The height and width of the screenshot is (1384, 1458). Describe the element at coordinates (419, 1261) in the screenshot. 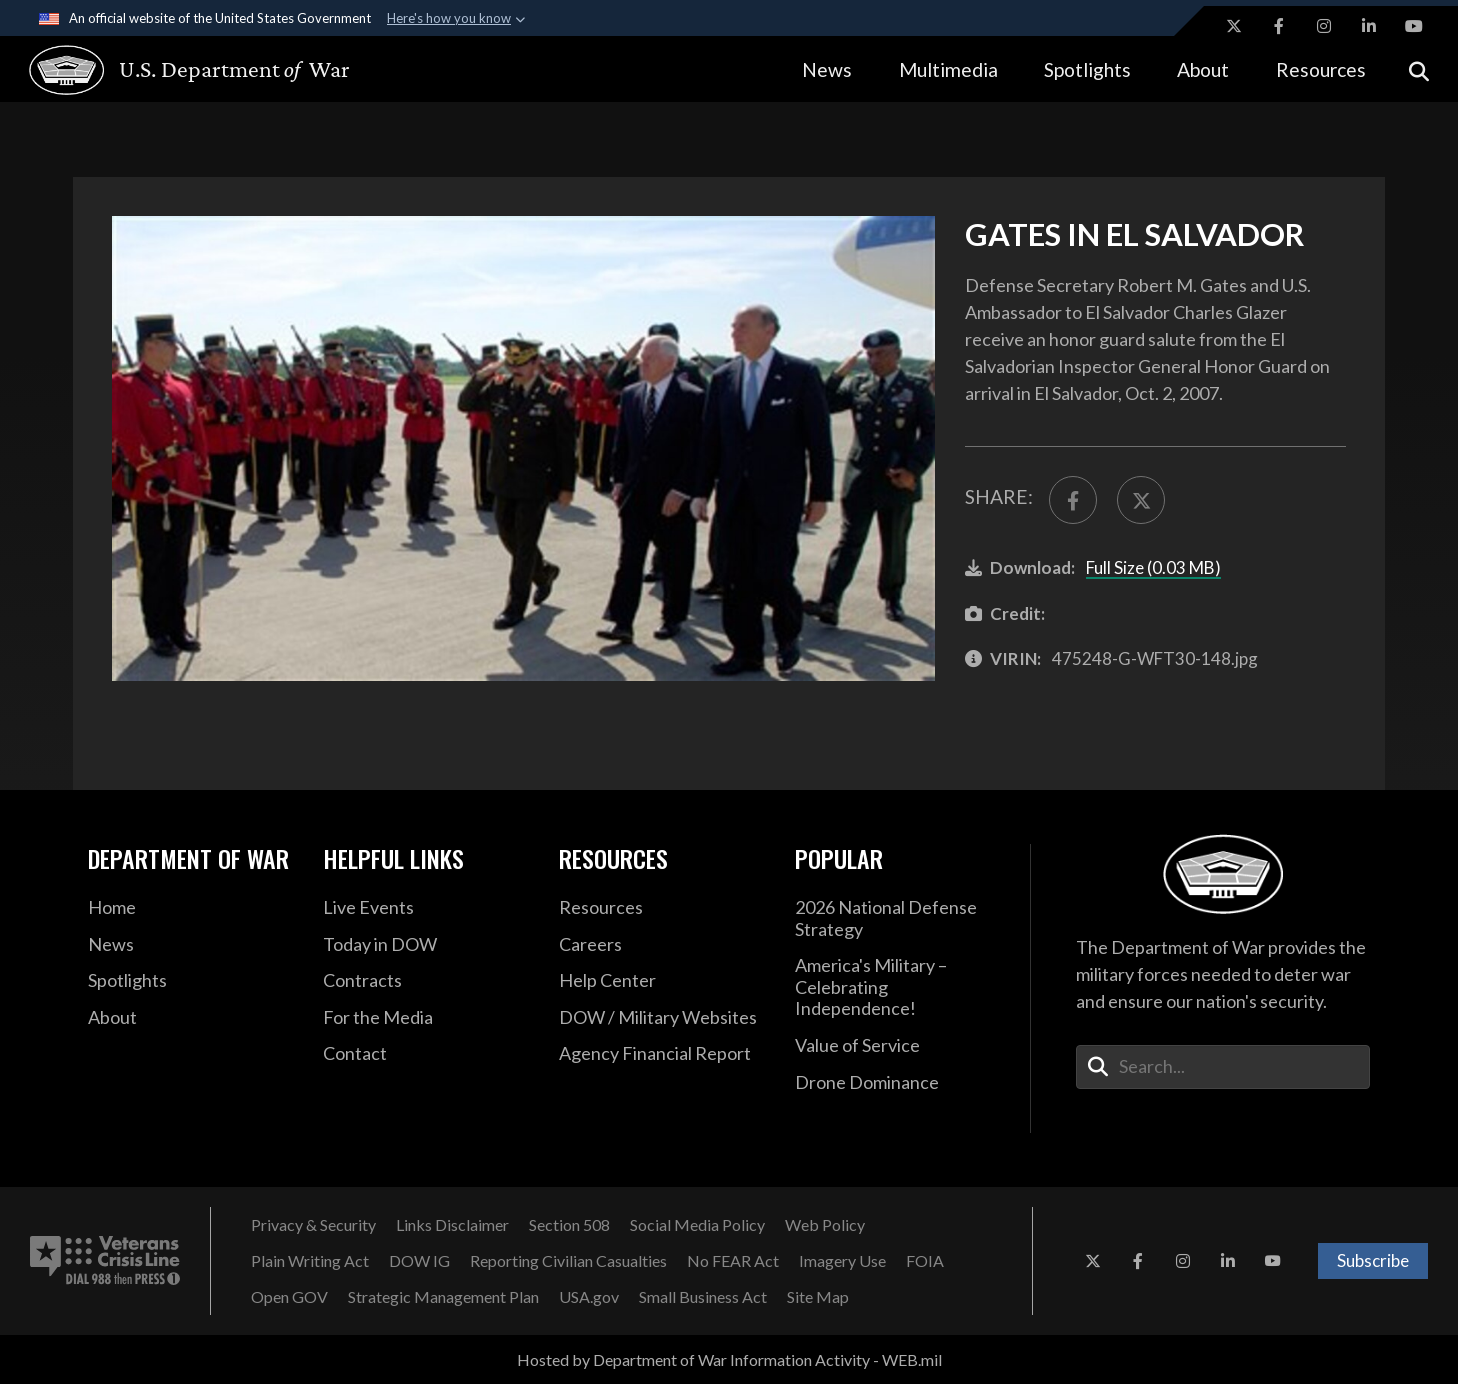

I see `[DOW IG opens in a new window]` at that location.